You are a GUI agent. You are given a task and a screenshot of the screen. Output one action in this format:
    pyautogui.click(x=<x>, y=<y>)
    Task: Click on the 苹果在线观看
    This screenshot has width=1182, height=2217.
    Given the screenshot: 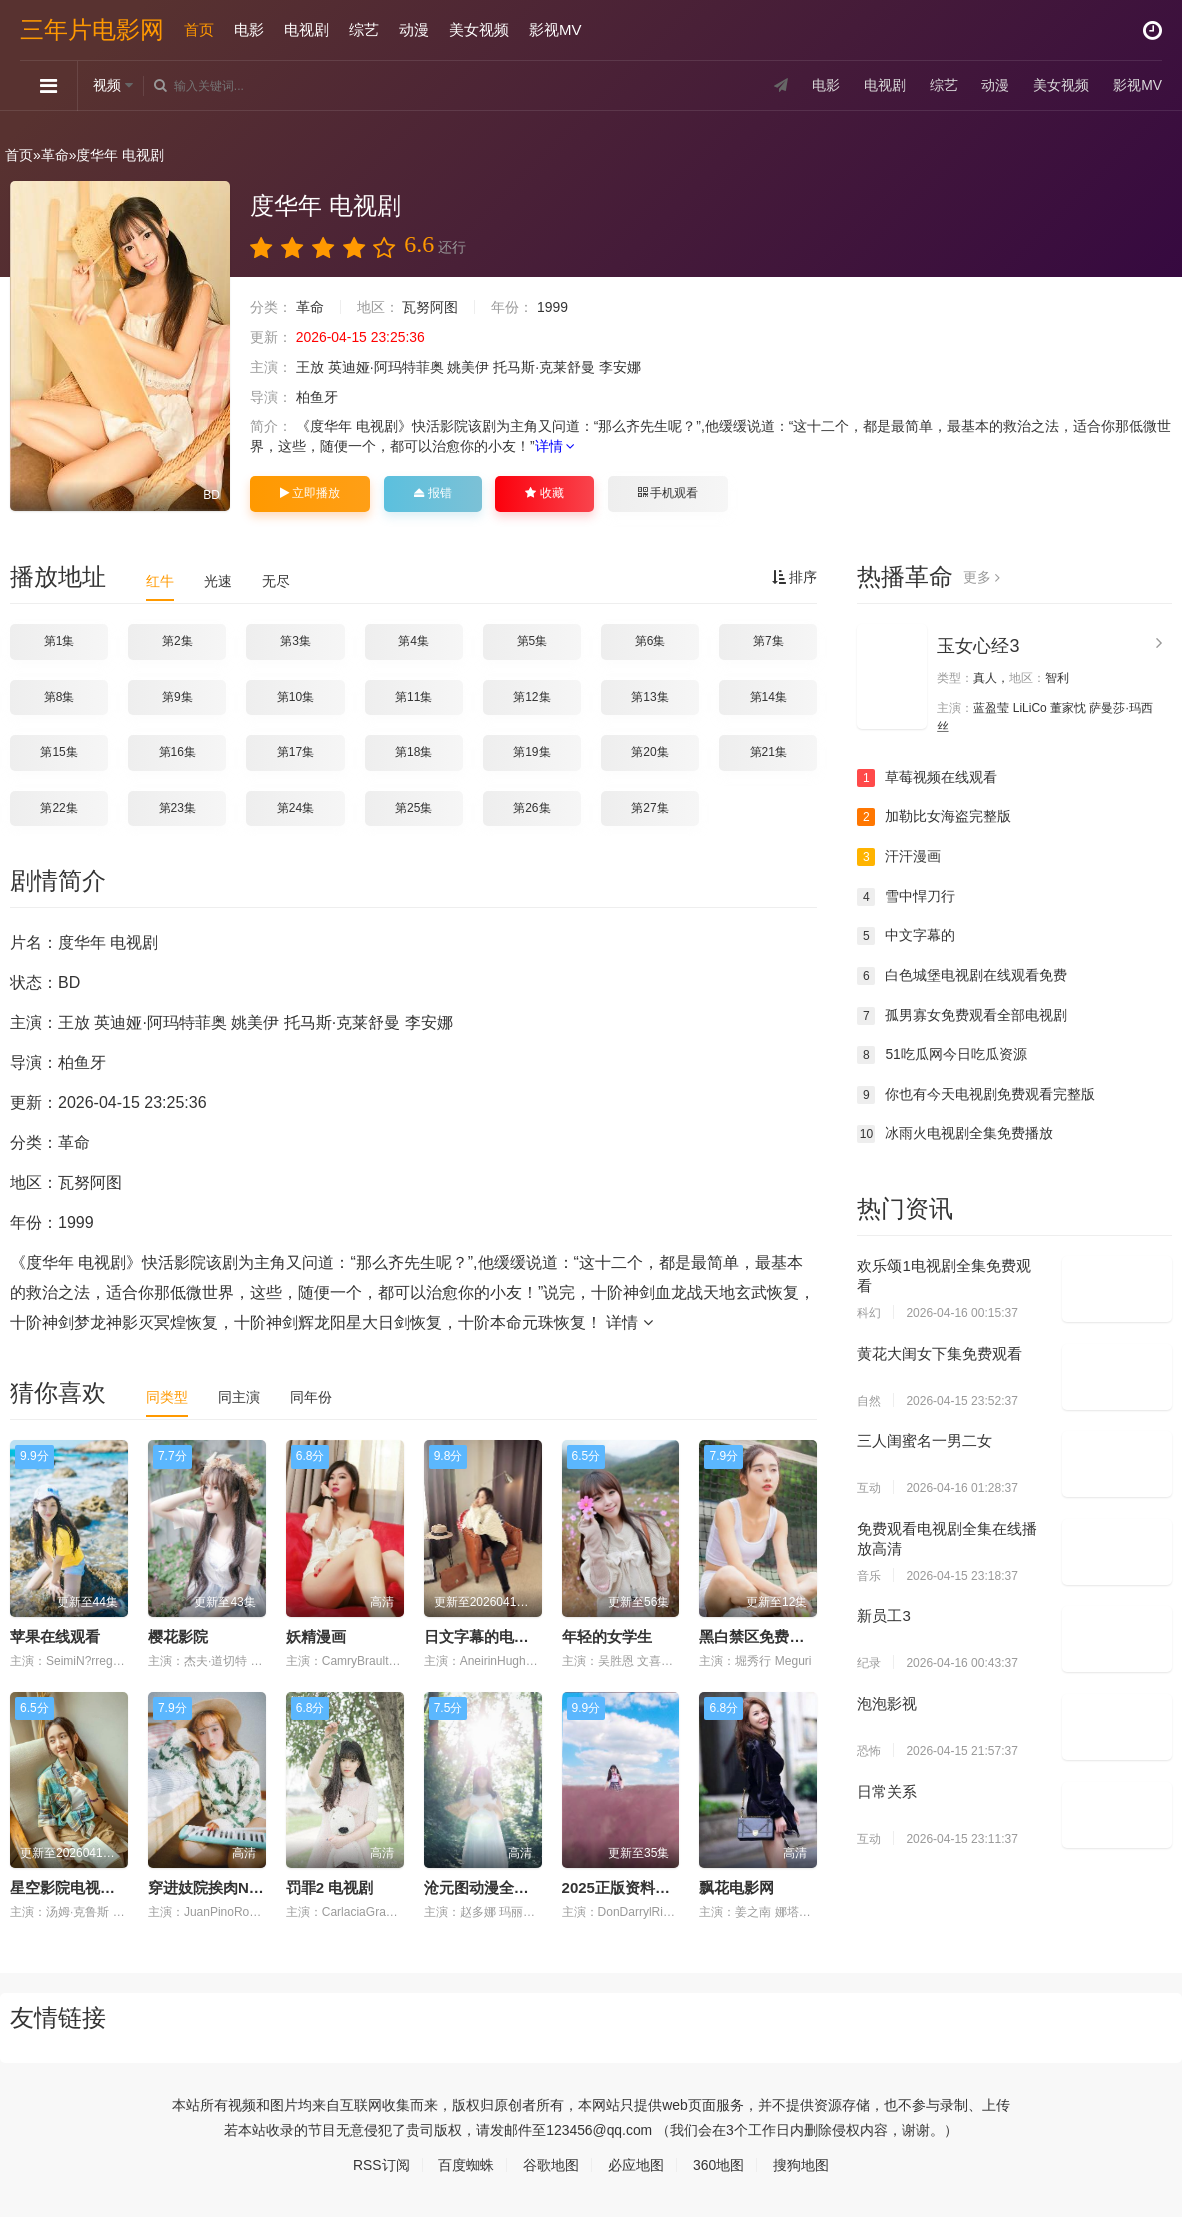 What is the action you would take?
    pyautogui.click(x=55, y=1636)
    